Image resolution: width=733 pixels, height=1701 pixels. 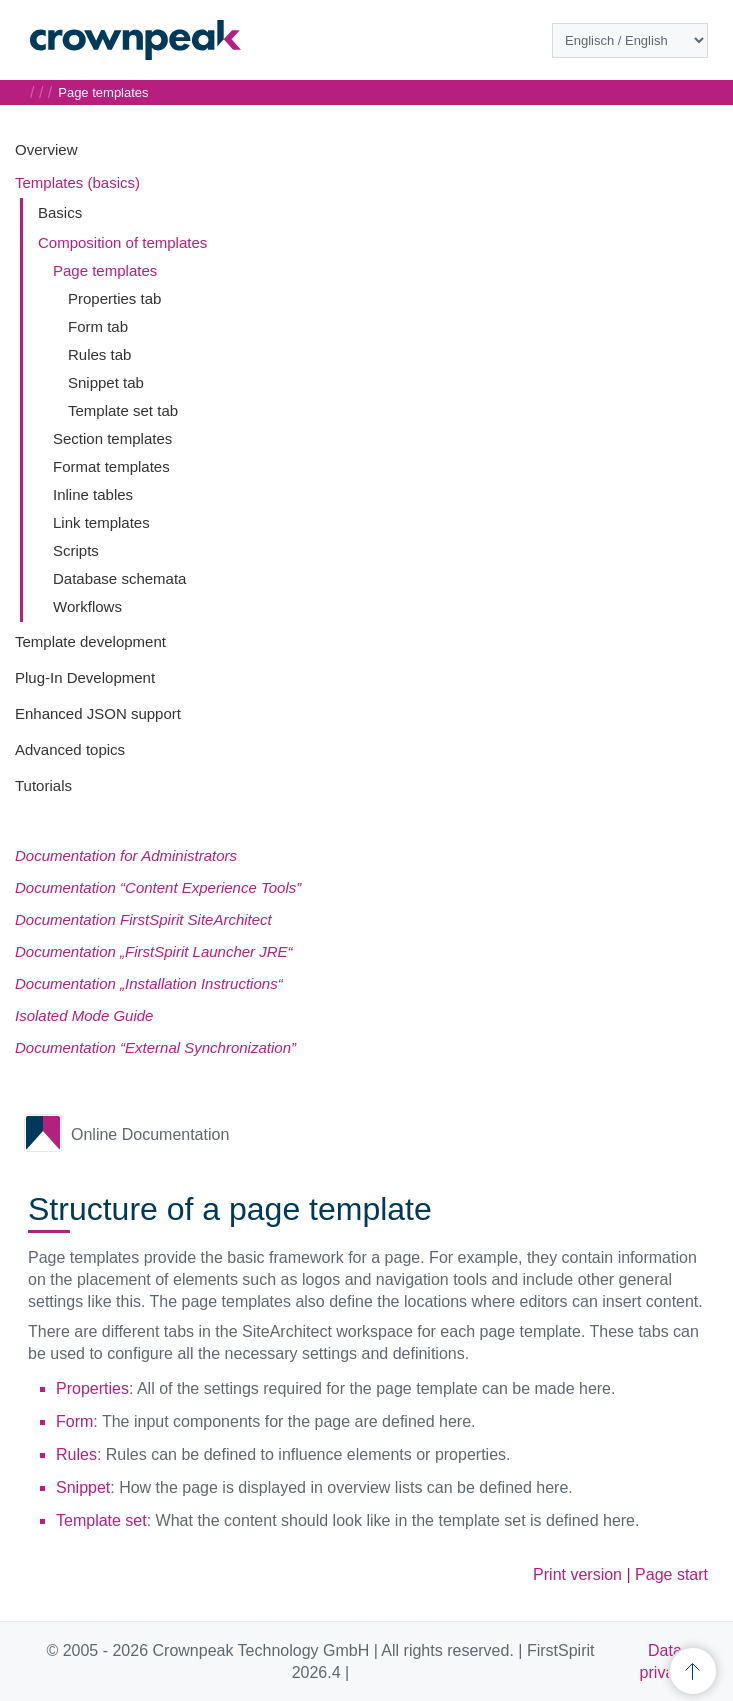 I want to click on Form tab, so click(x=98, y=326).